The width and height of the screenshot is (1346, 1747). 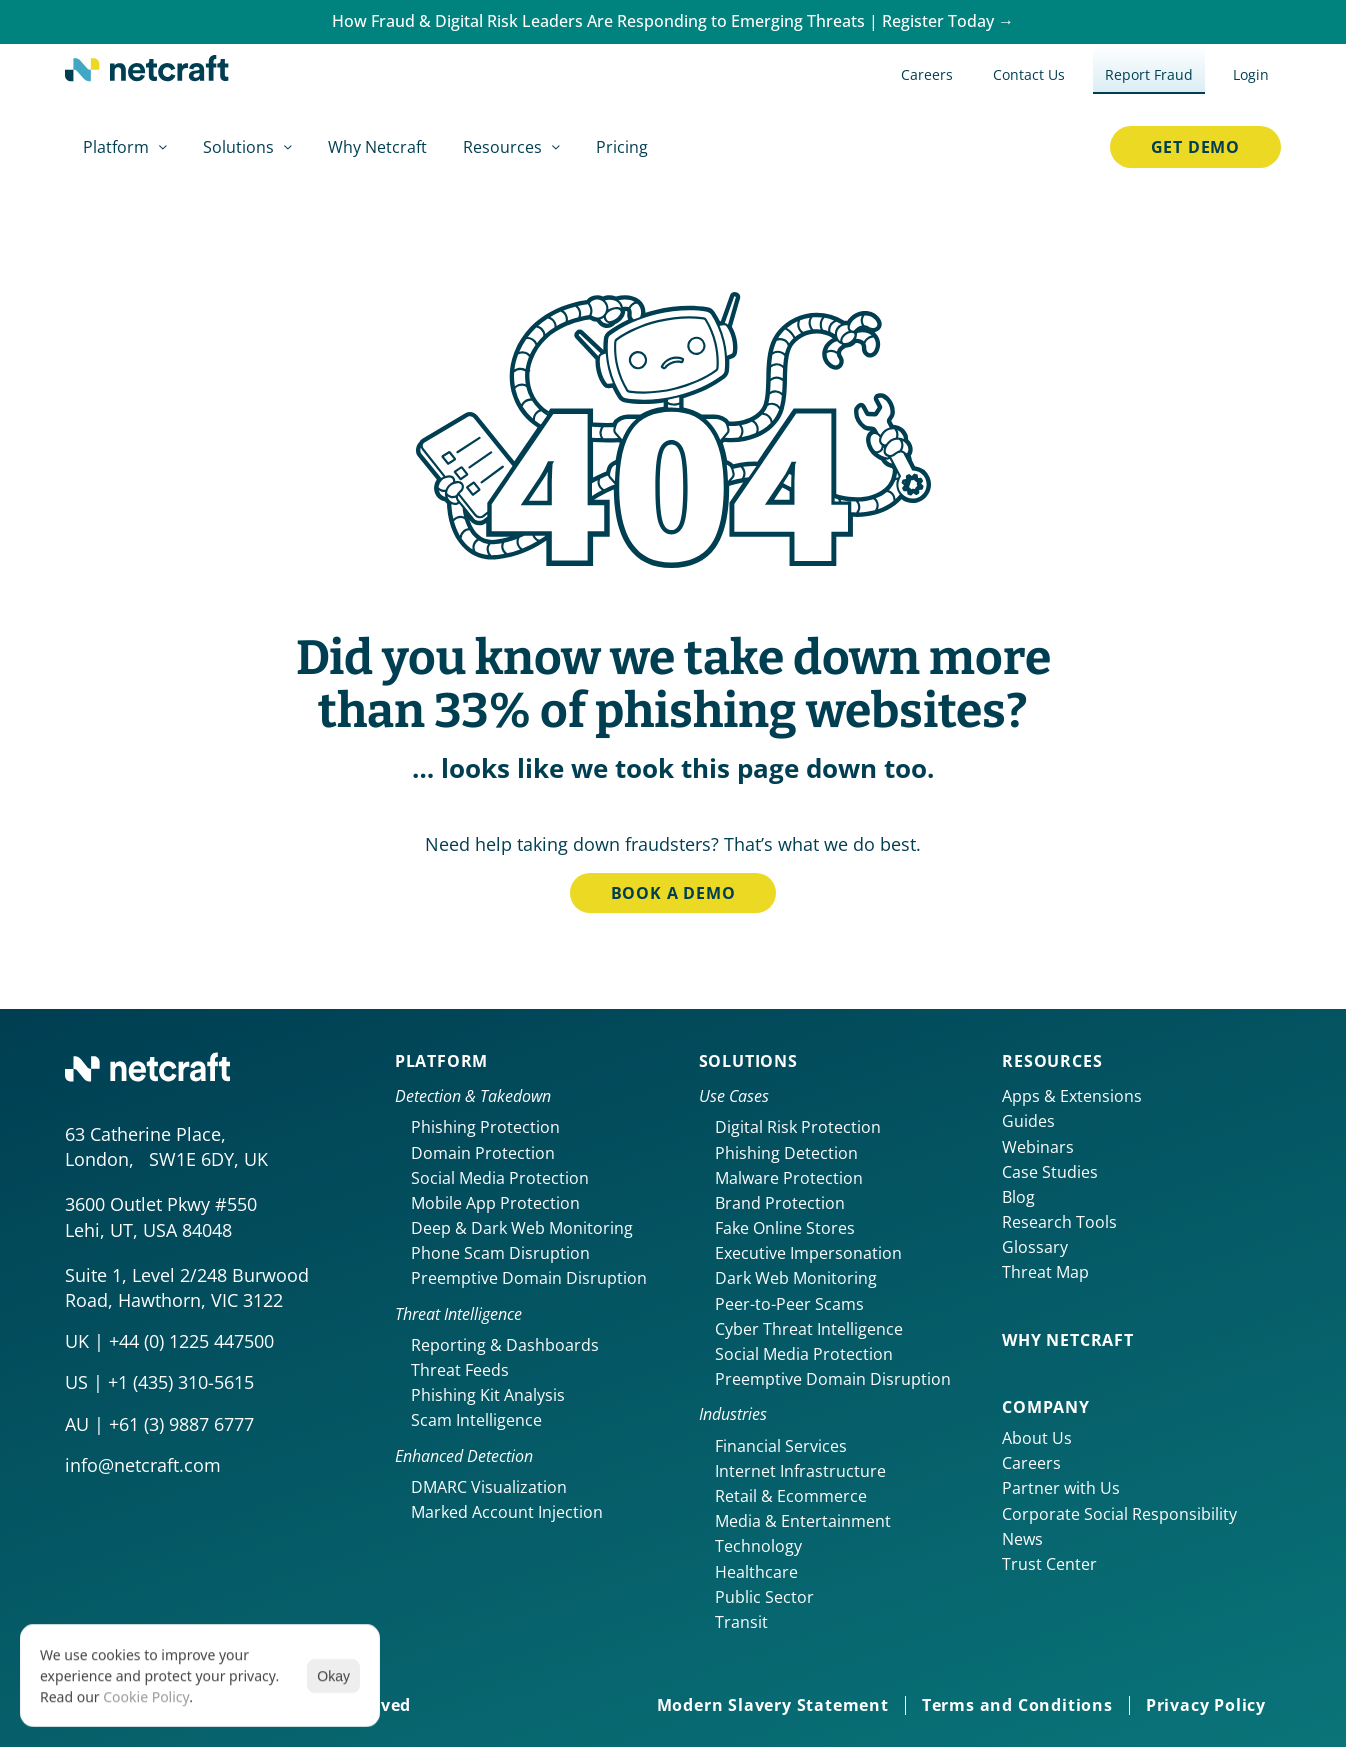 What do you see at coordinates (500, 1178) in the screenshot?
I see `Social Media Protection` at bounding box center [500, 1178].